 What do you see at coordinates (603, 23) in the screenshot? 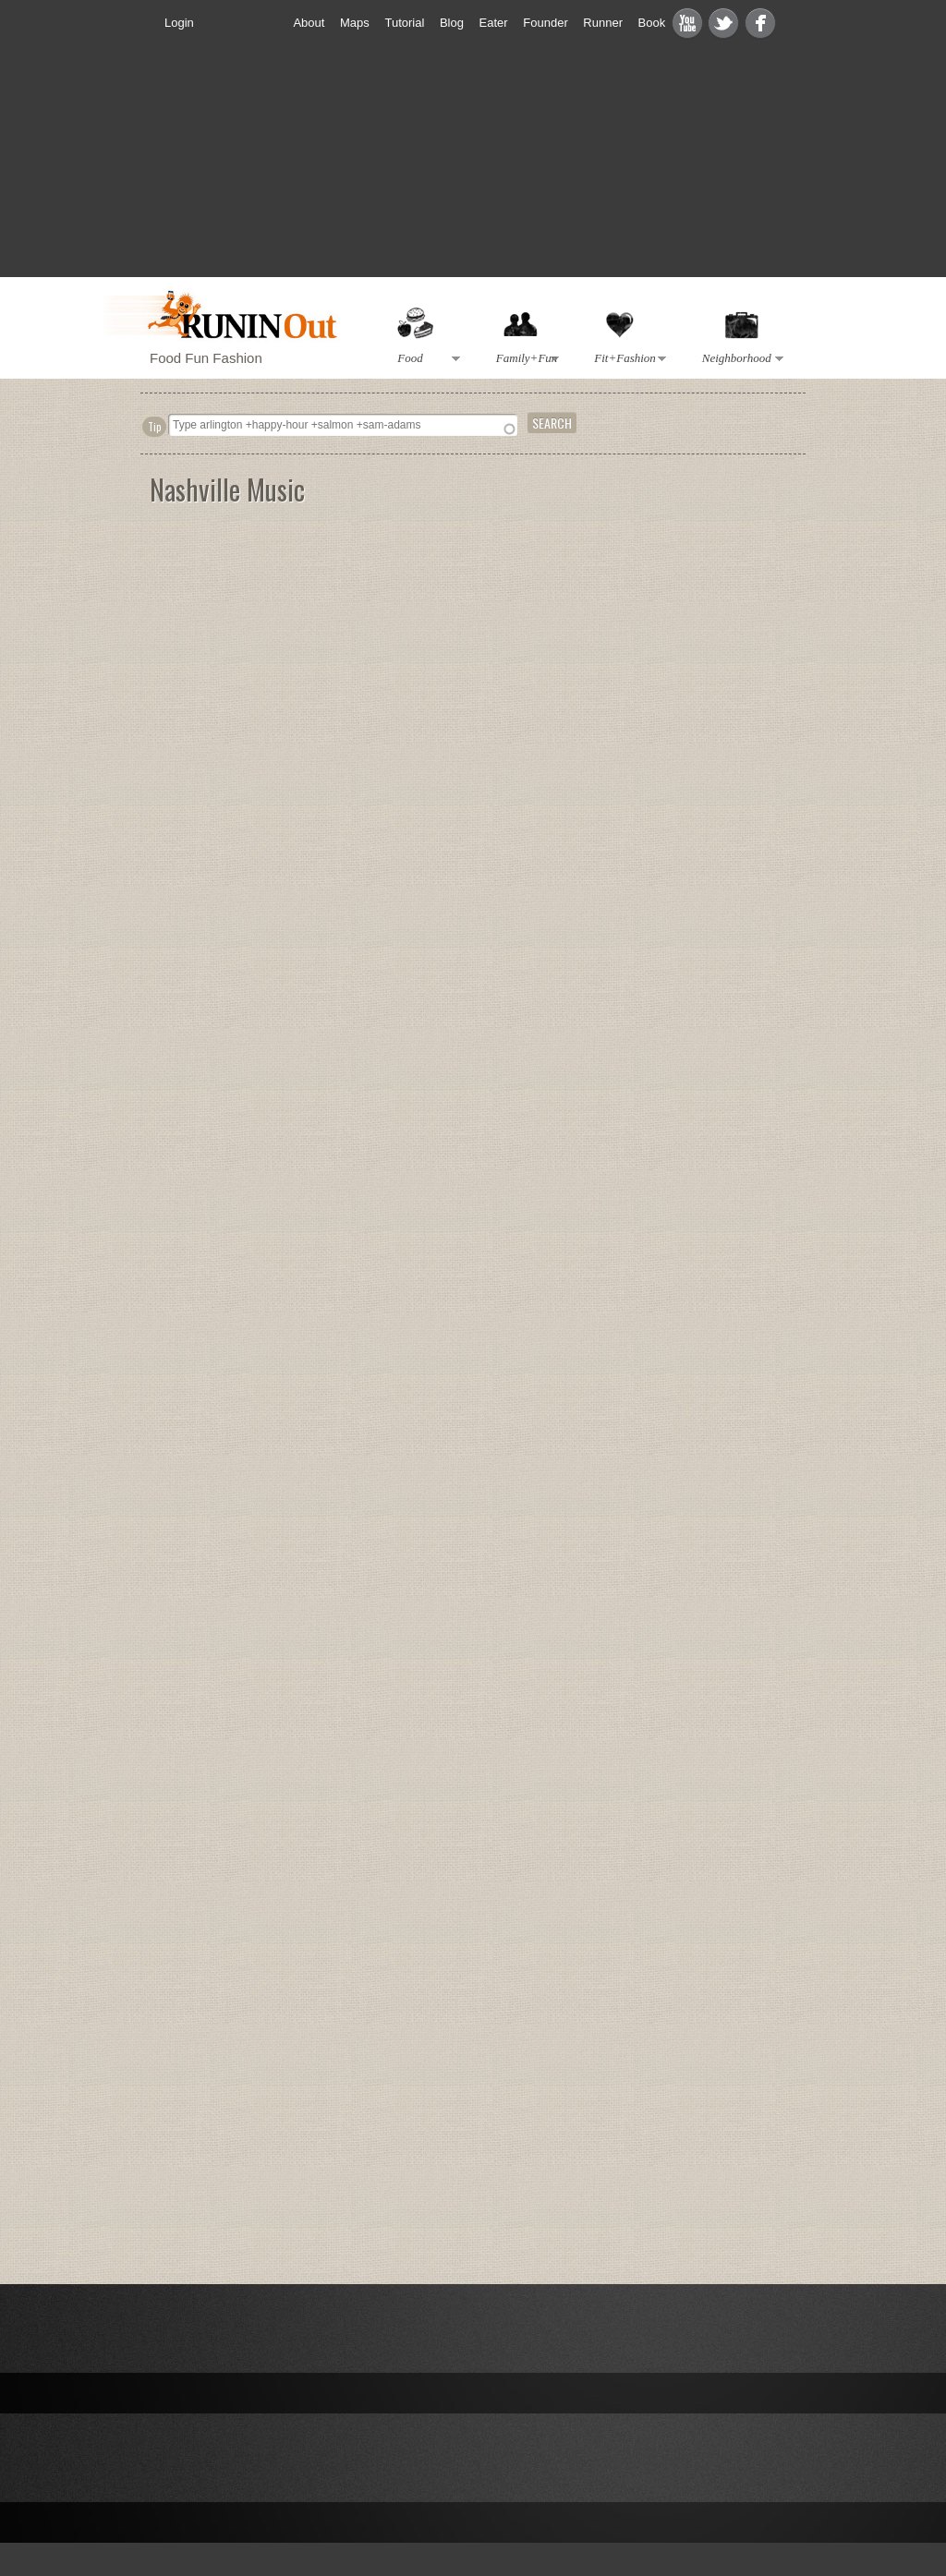
I see `Runner` at bounding box center [603, 23].